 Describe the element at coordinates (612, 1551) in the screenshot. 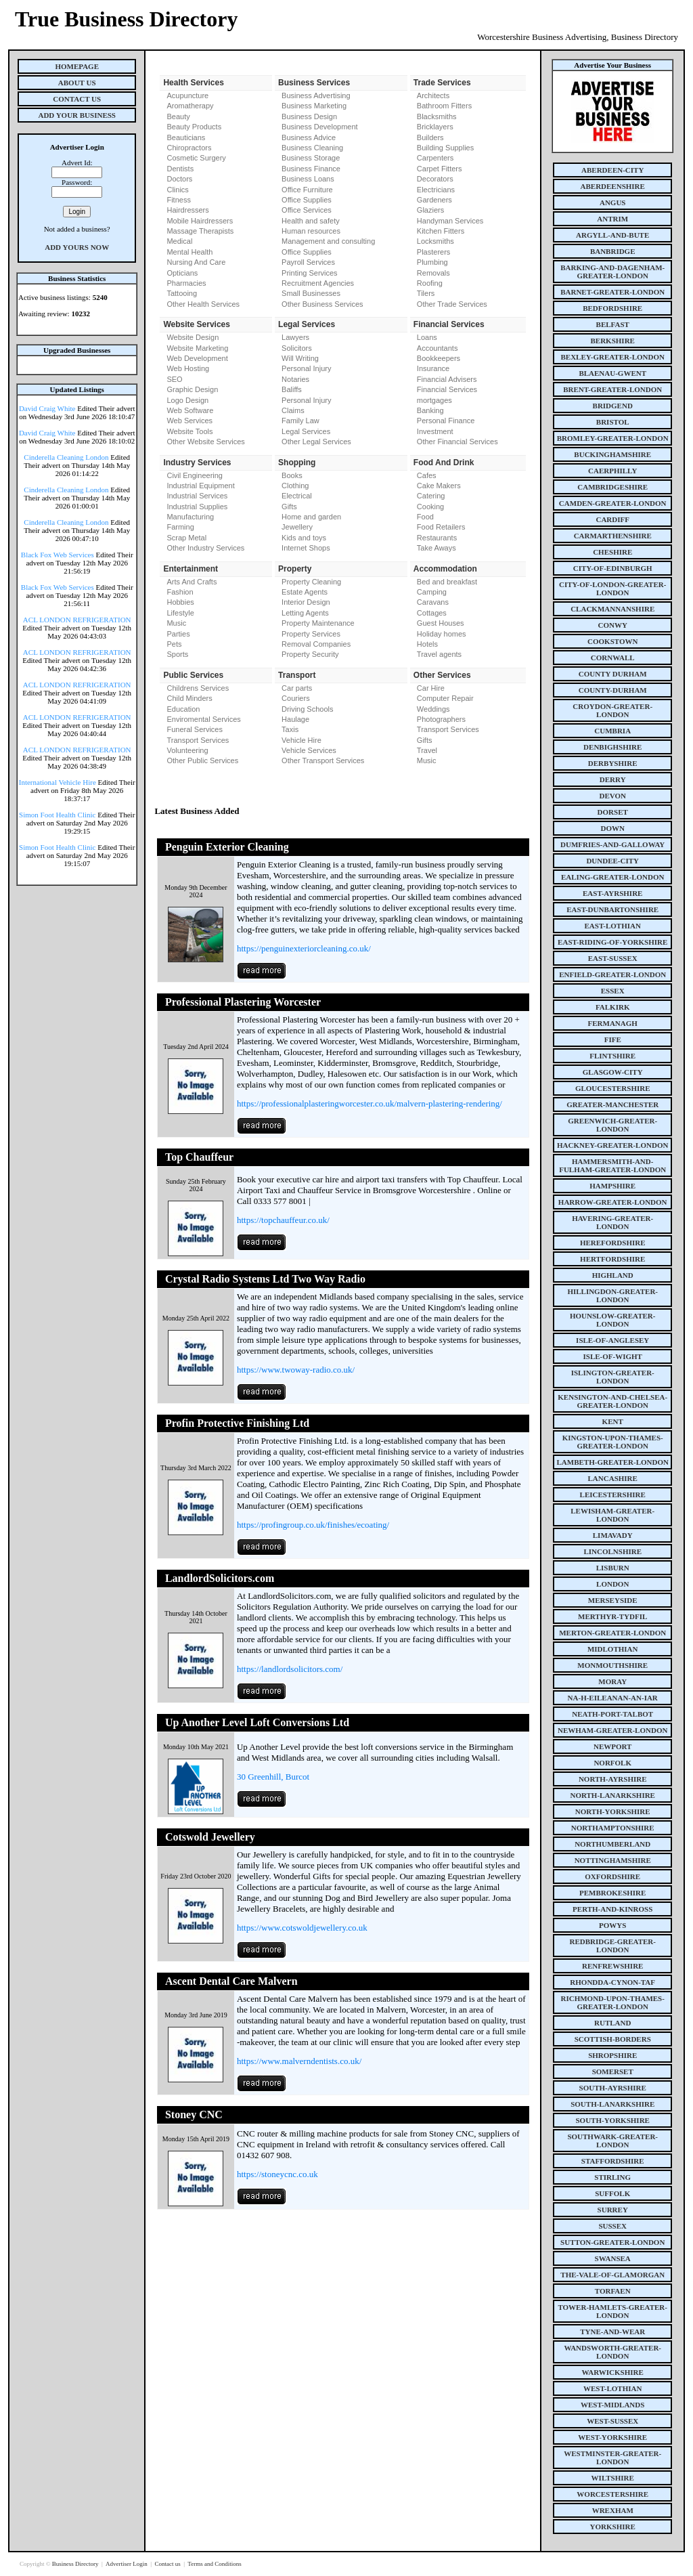

I see `lincolnshire` at that location.